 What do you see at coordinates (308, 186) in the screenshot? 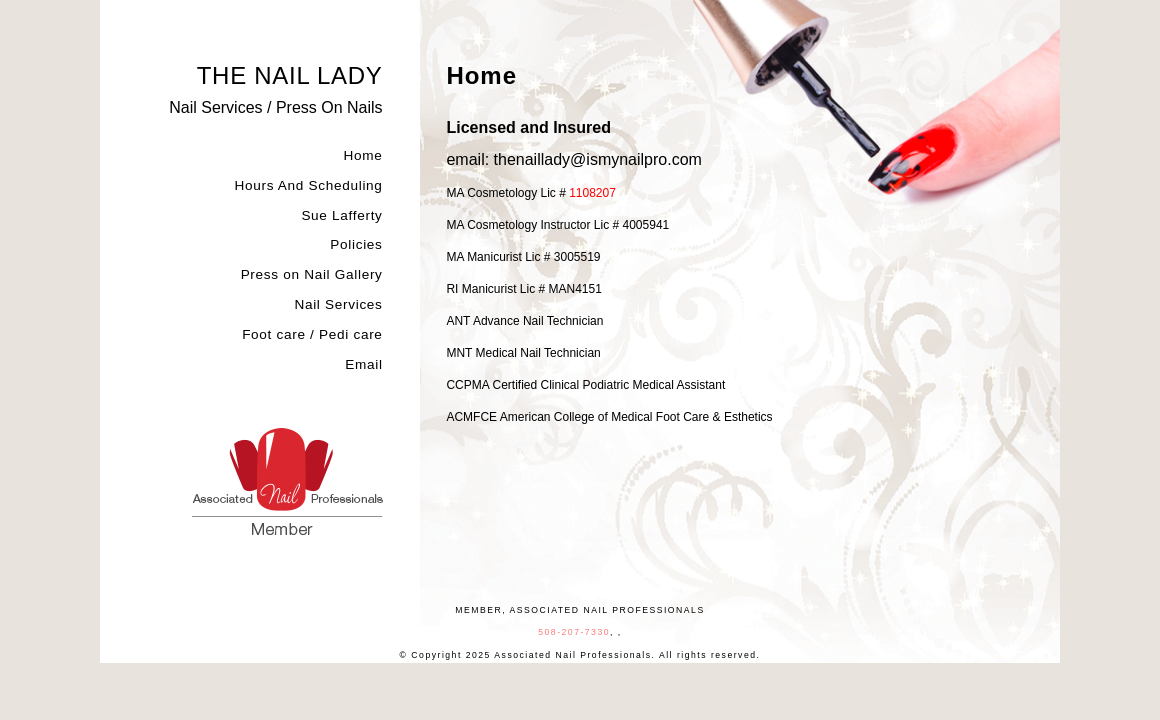
I see `Hours And Scheduling` at bounding box center [308, 186].